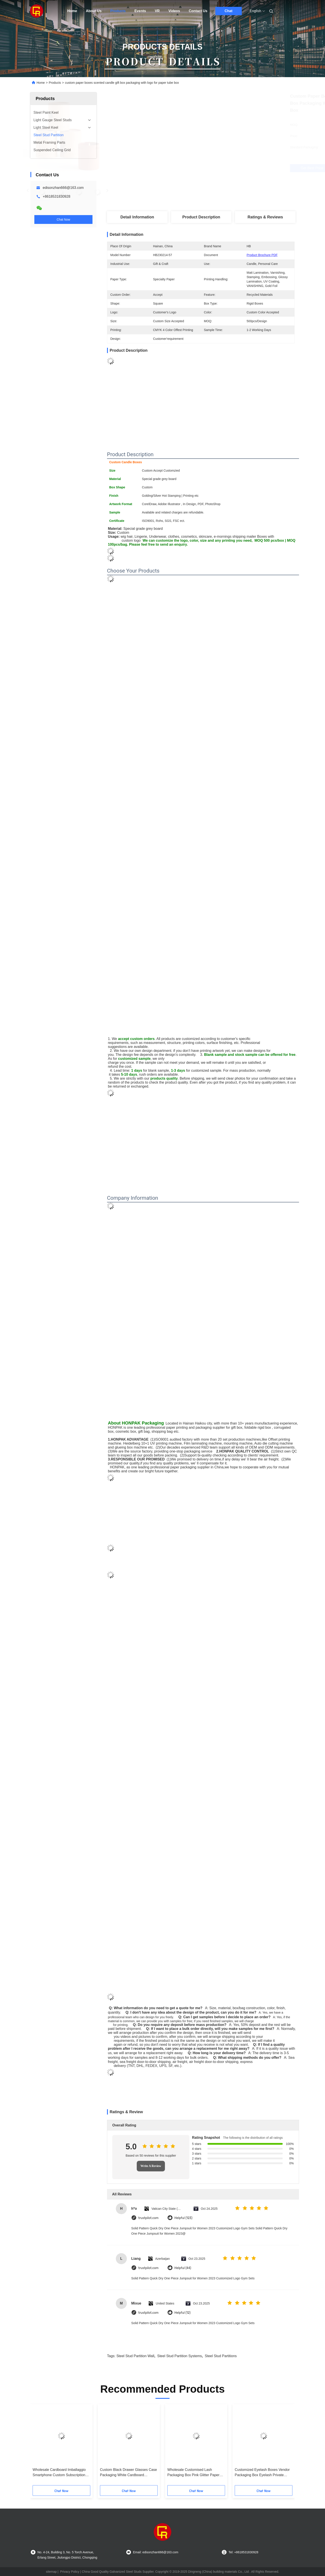 This screenshot has height=2576, width=325. I want to click on Product Description, so click(201, 217).